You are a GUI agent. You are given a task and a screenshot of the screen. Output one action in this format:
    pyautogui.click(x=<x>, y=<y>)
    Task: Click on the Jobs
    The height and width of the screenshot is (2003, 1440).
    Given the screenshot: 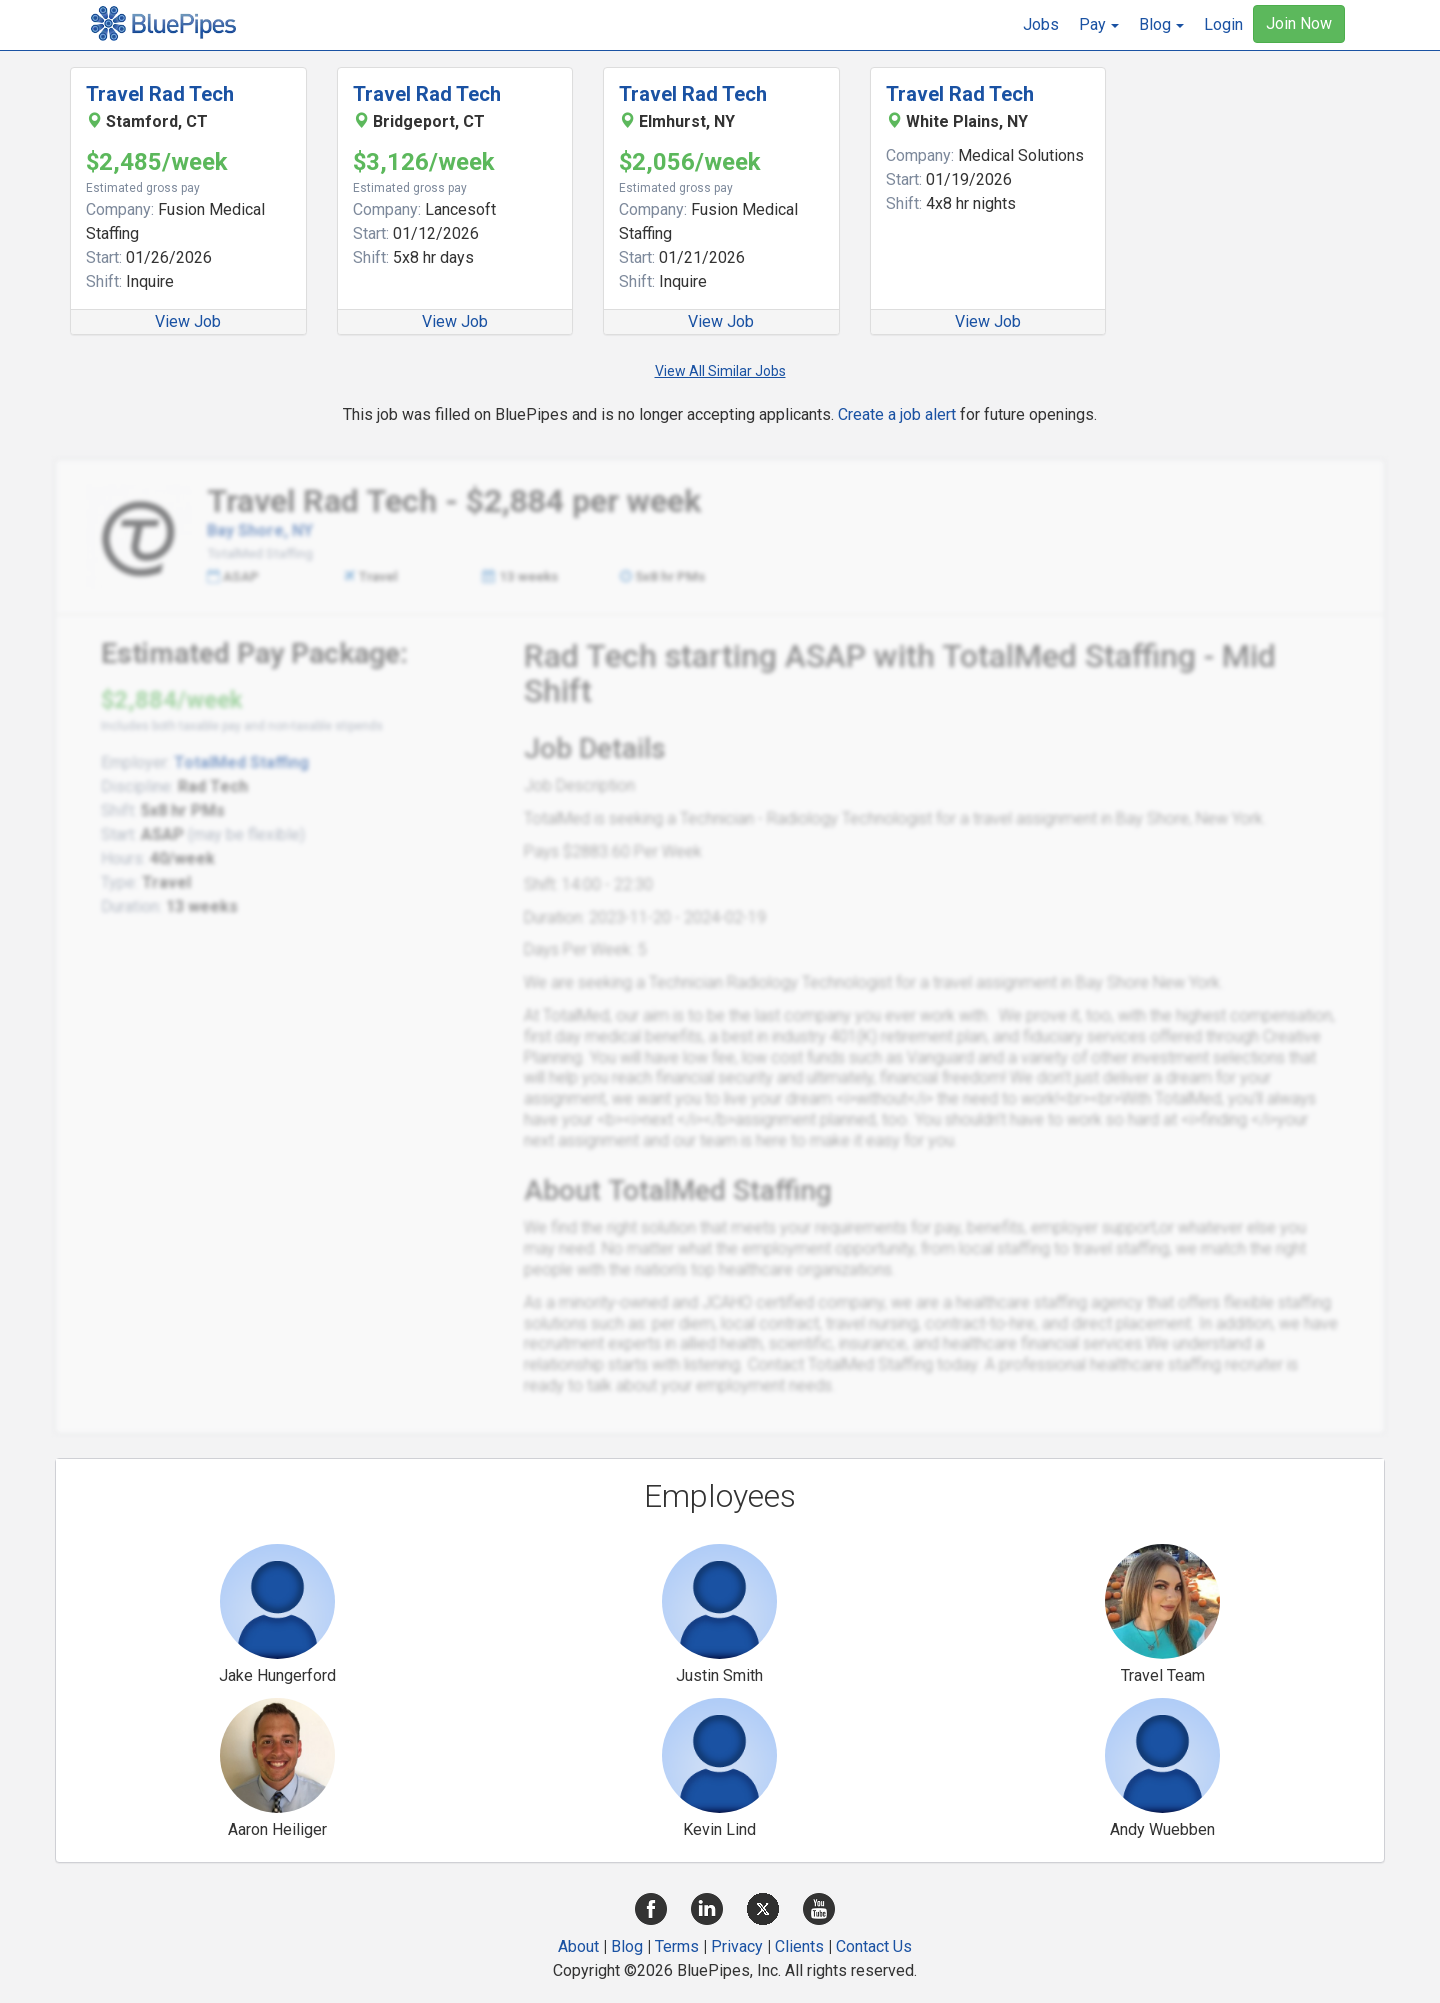 What is the action you would take?
    pyautogui.click(x=1041, y=24)
    